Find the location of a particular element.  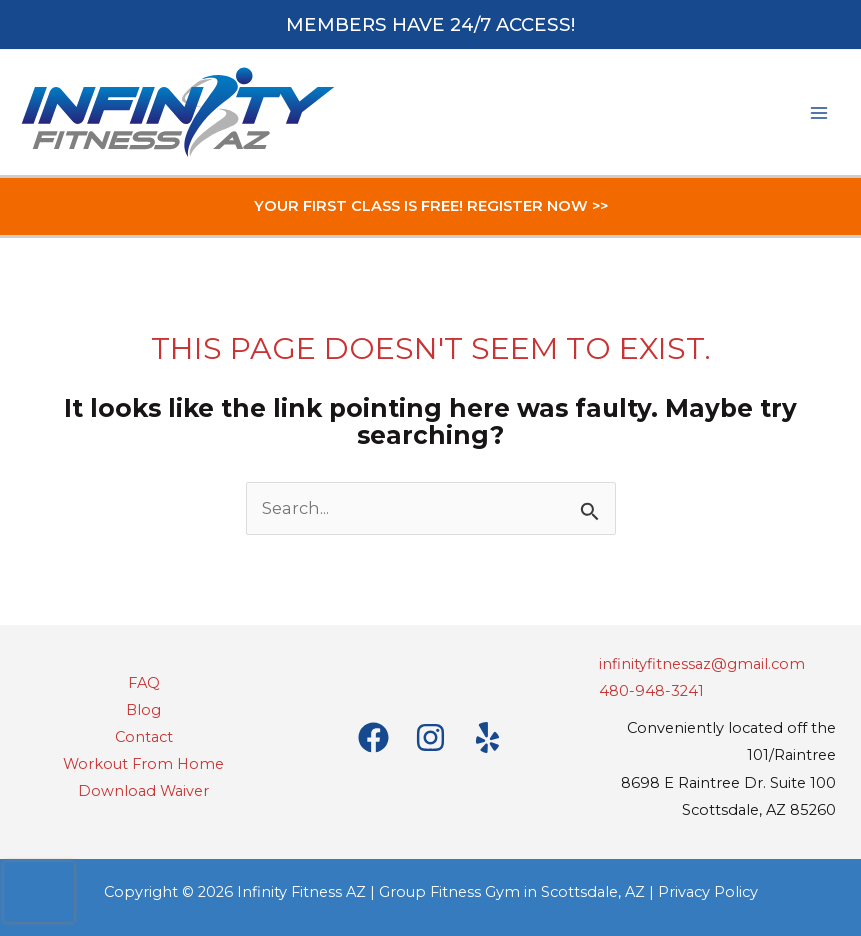

Contact is located at coordinates (144, 737).